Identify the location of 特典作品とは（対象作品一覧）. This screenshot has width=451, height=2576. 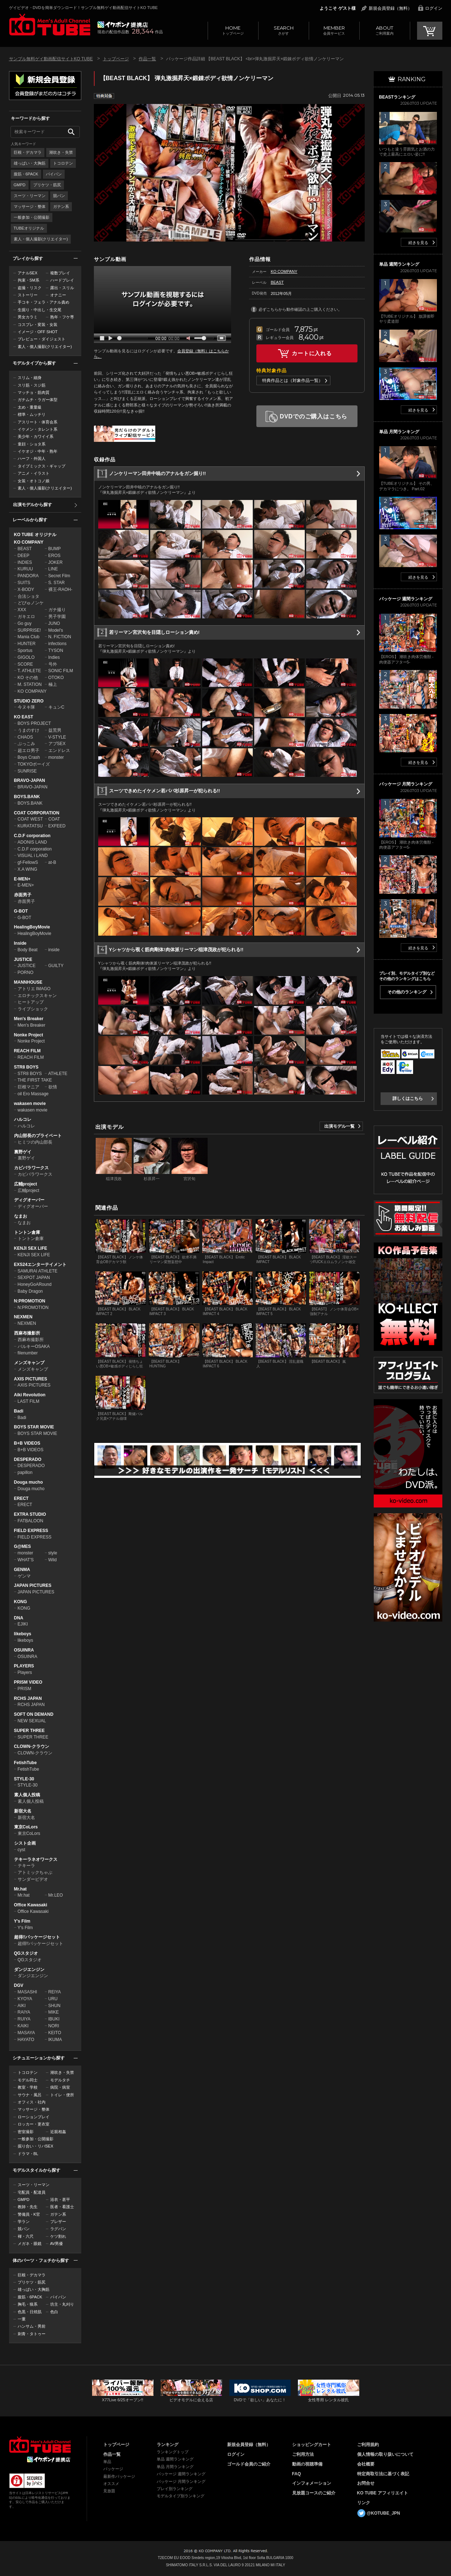
(292, 380).